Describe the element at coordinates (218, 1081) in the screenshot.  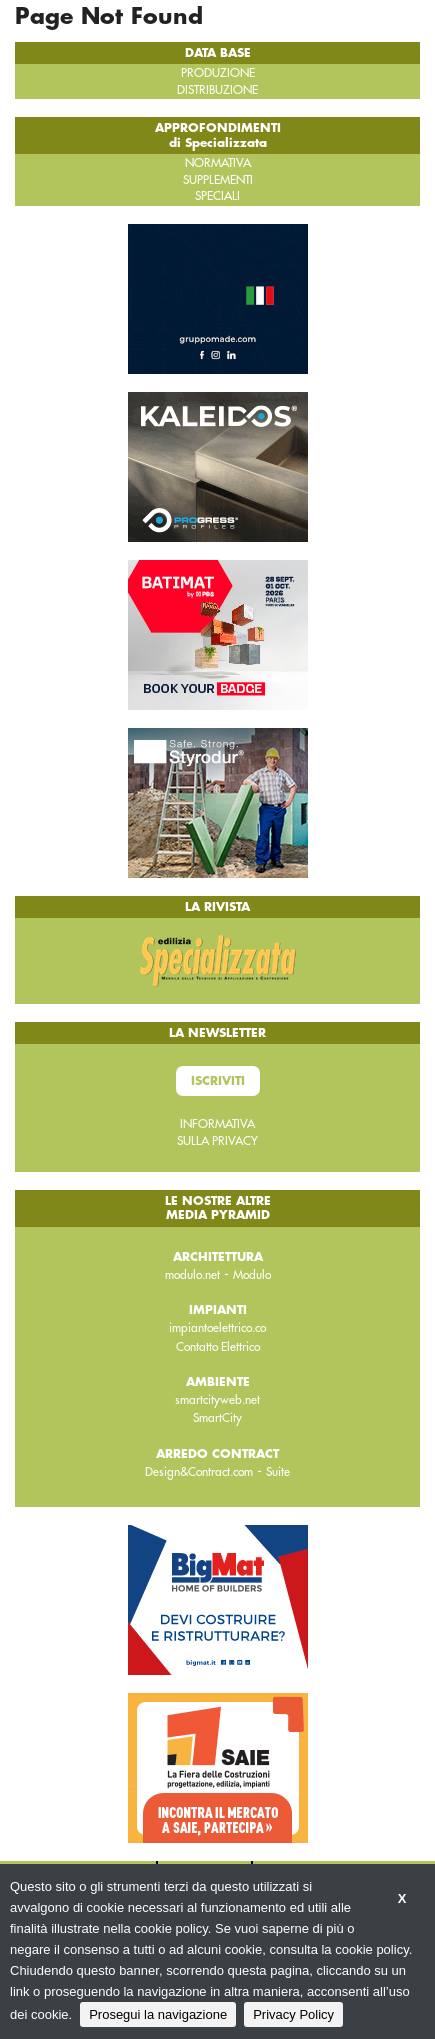
I see `Iscriviti` at that location.